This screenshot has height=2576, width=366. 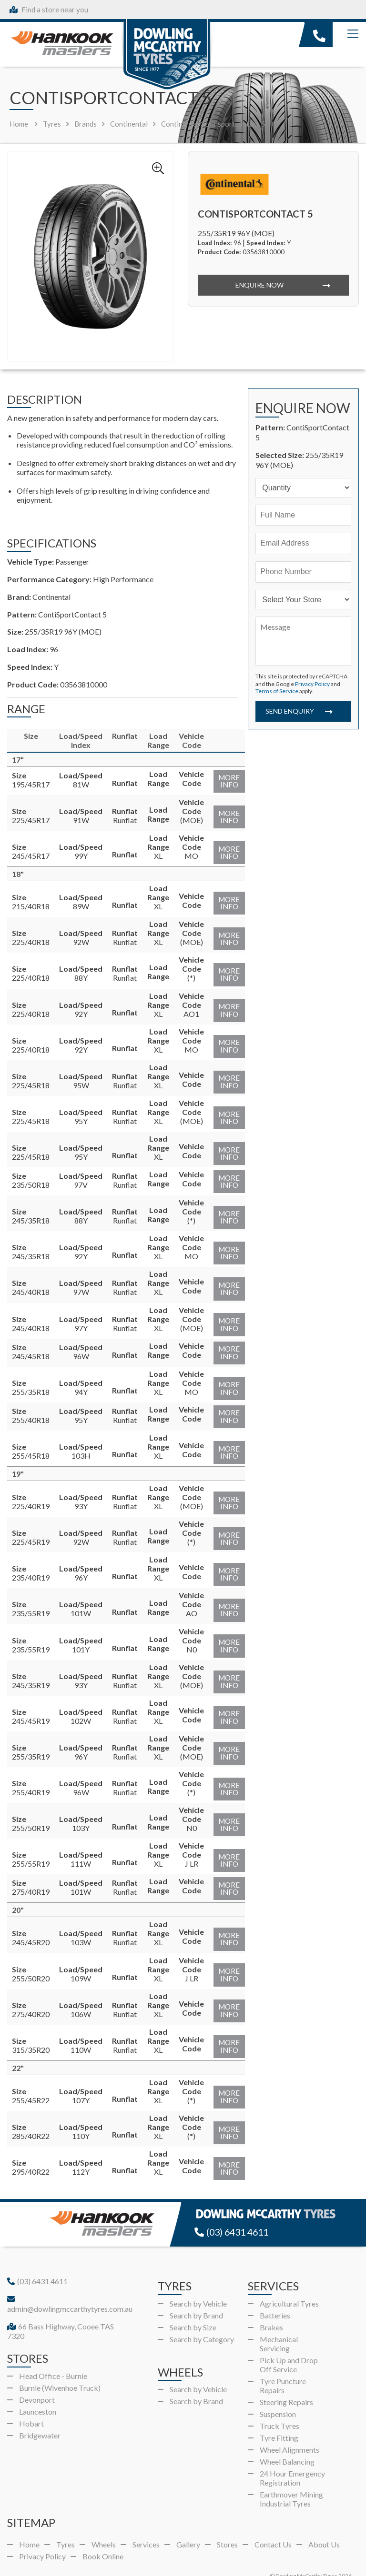 What do you see at coordinates (188, 2523) in the screenshot?
I see `Gallery` at bounding box center [188, 2523].